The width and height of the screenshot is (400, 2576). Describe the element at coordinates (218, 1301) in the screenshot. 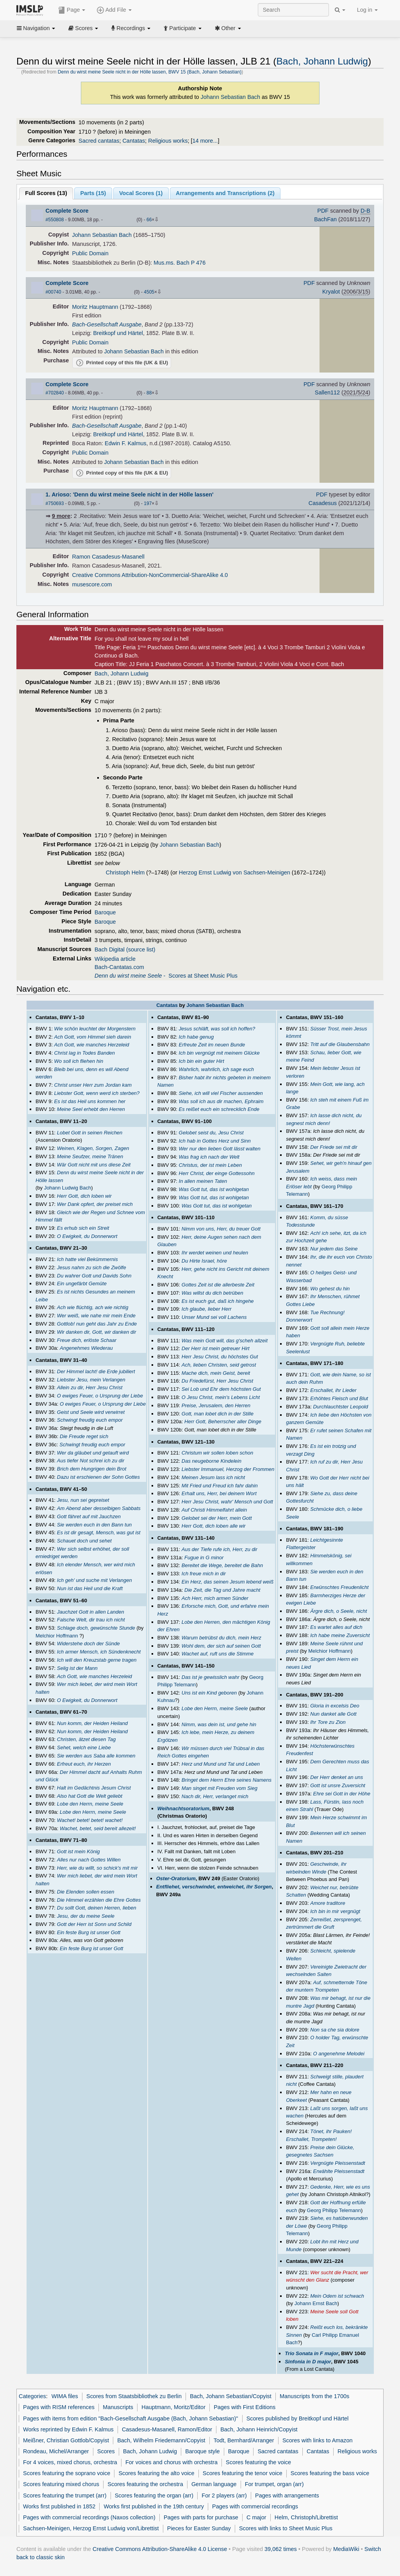

I see `Es ist euch gut, daß ich hingehe` at that location.